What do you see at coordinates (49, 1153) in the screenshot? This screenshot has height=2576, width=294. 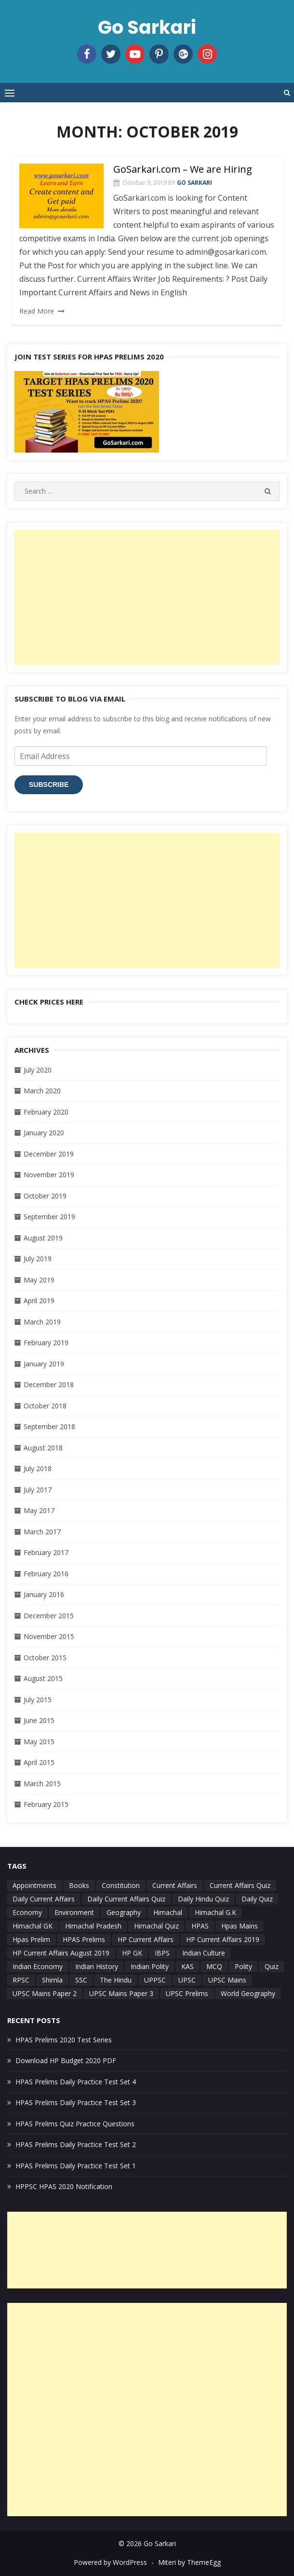 I see `December 2019` at bounding box center [49, 1153].